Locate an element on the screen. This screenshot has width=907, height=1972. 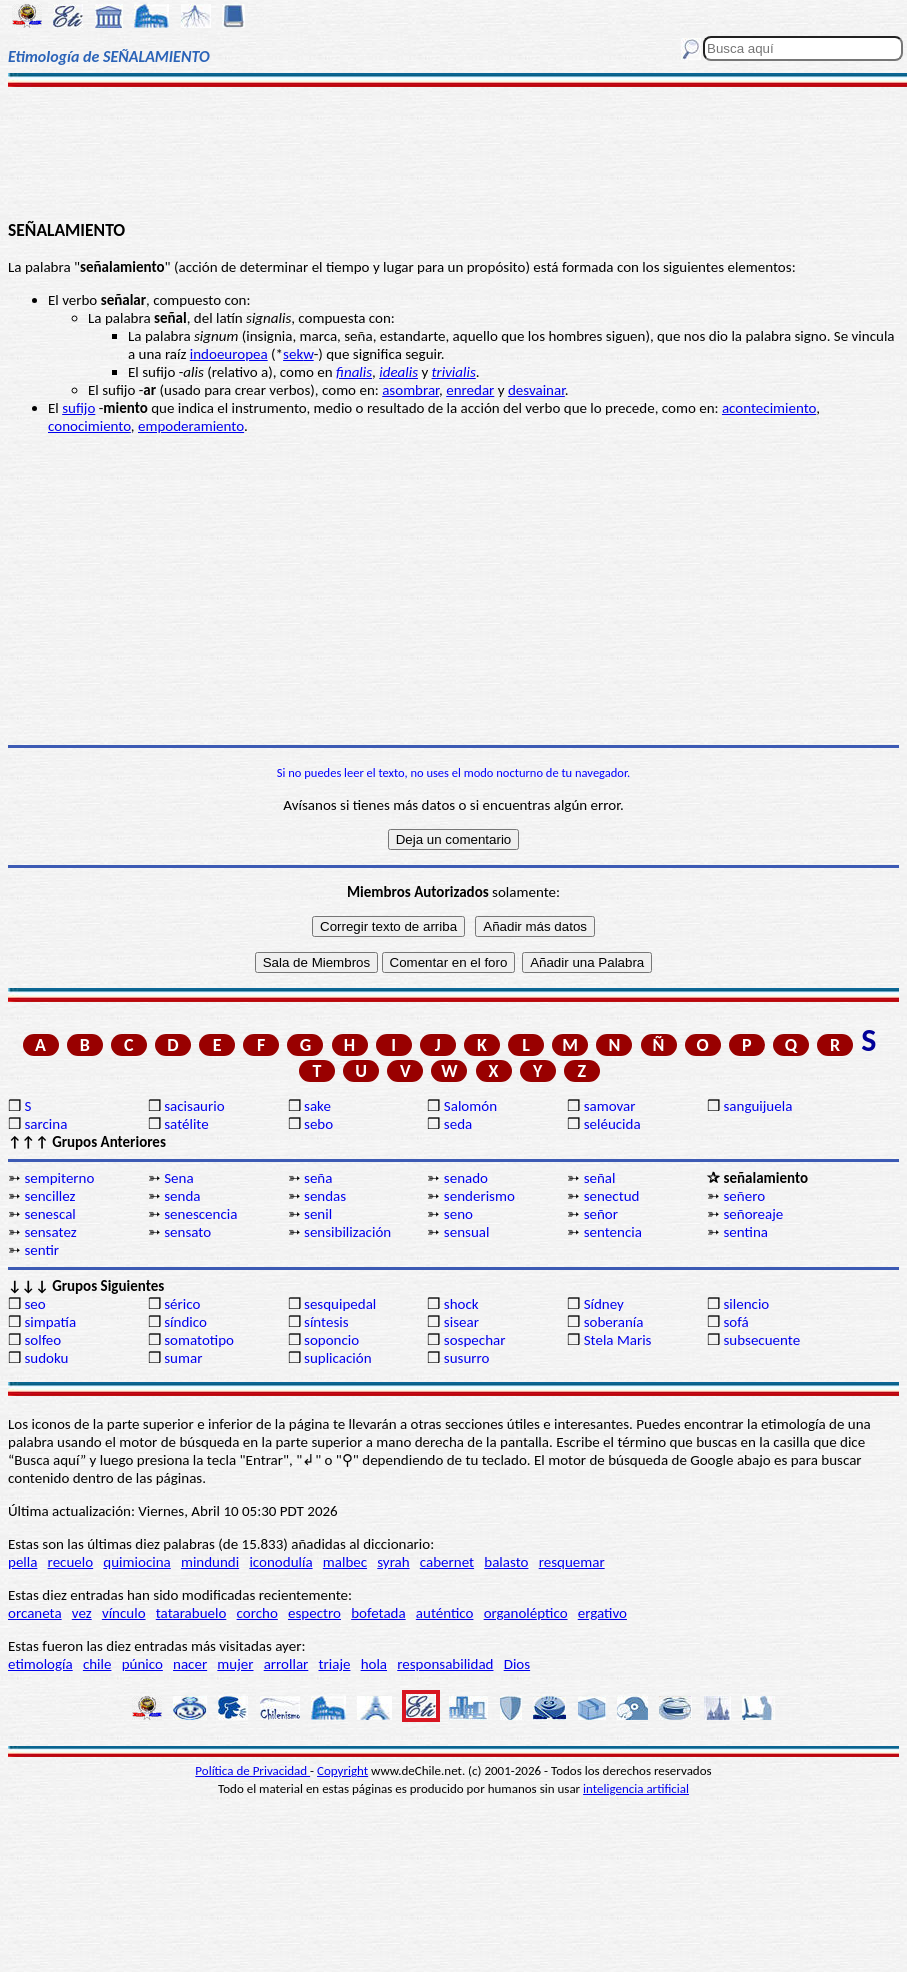
finalis is located at coordinates (354, 372).